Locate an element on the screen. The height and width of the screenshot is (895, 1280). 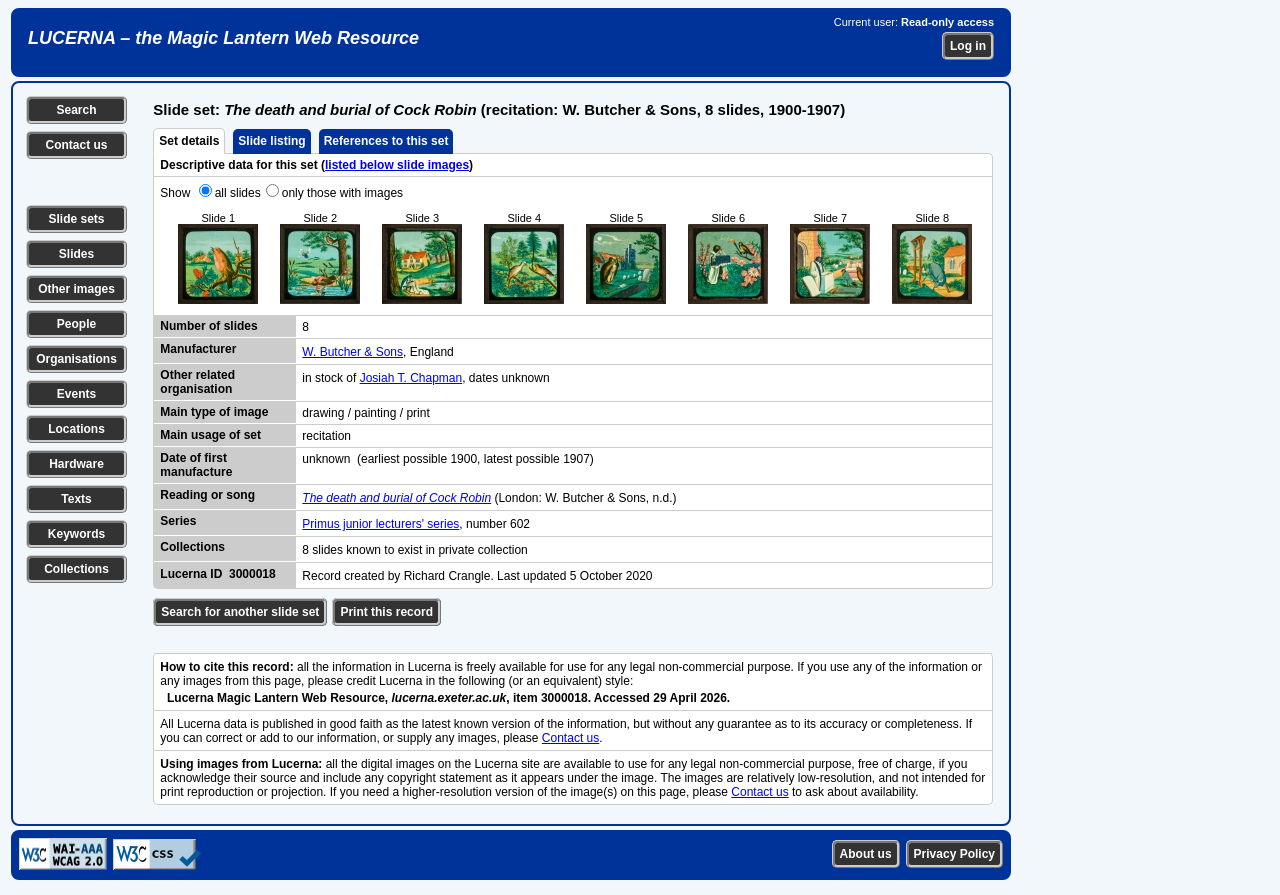
Search for another slide set is located at coordinates (240, 612).